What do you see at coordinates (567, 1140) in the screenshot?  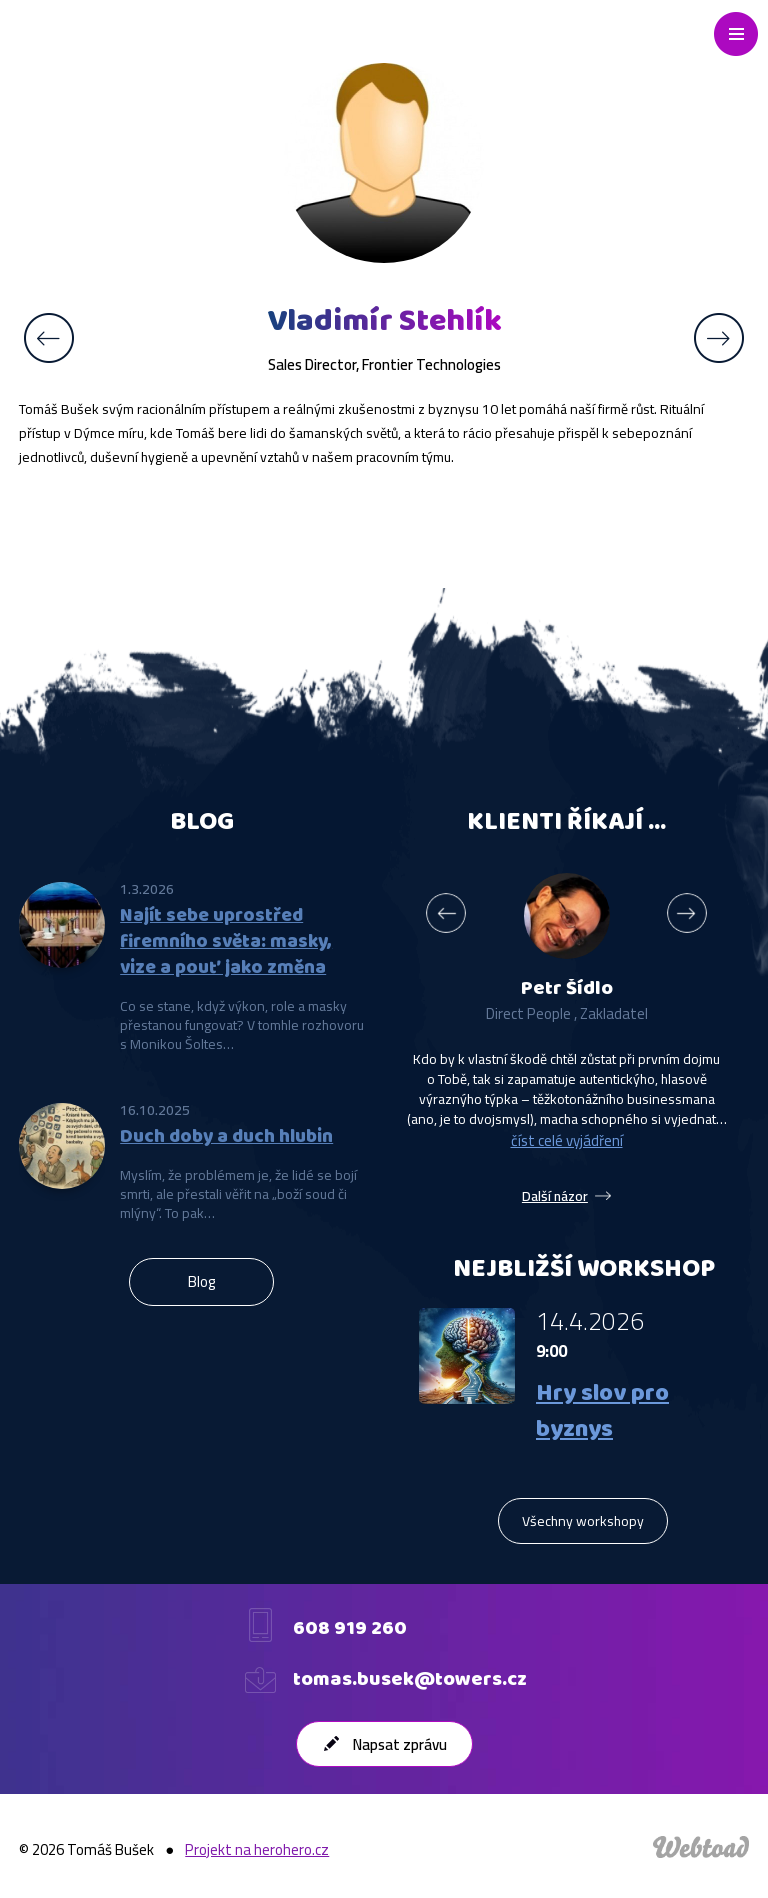 I see `číst celé vyjádření` at bounding box center [567, 1140].